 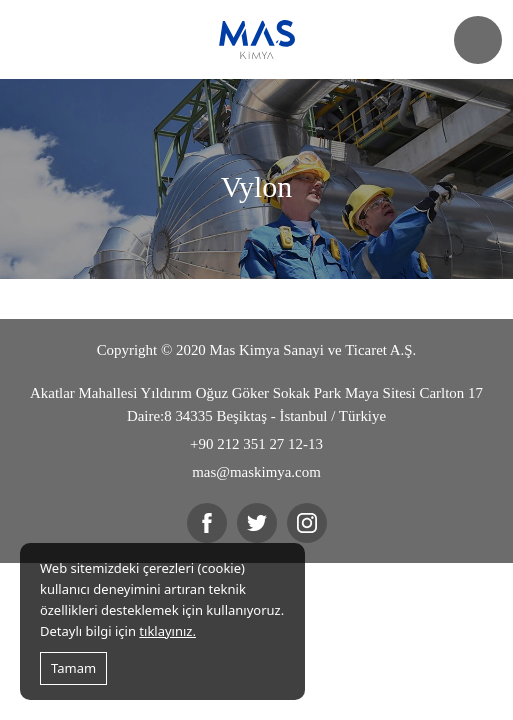 I want to click on tıklayınız., so click(x=167, y=631).